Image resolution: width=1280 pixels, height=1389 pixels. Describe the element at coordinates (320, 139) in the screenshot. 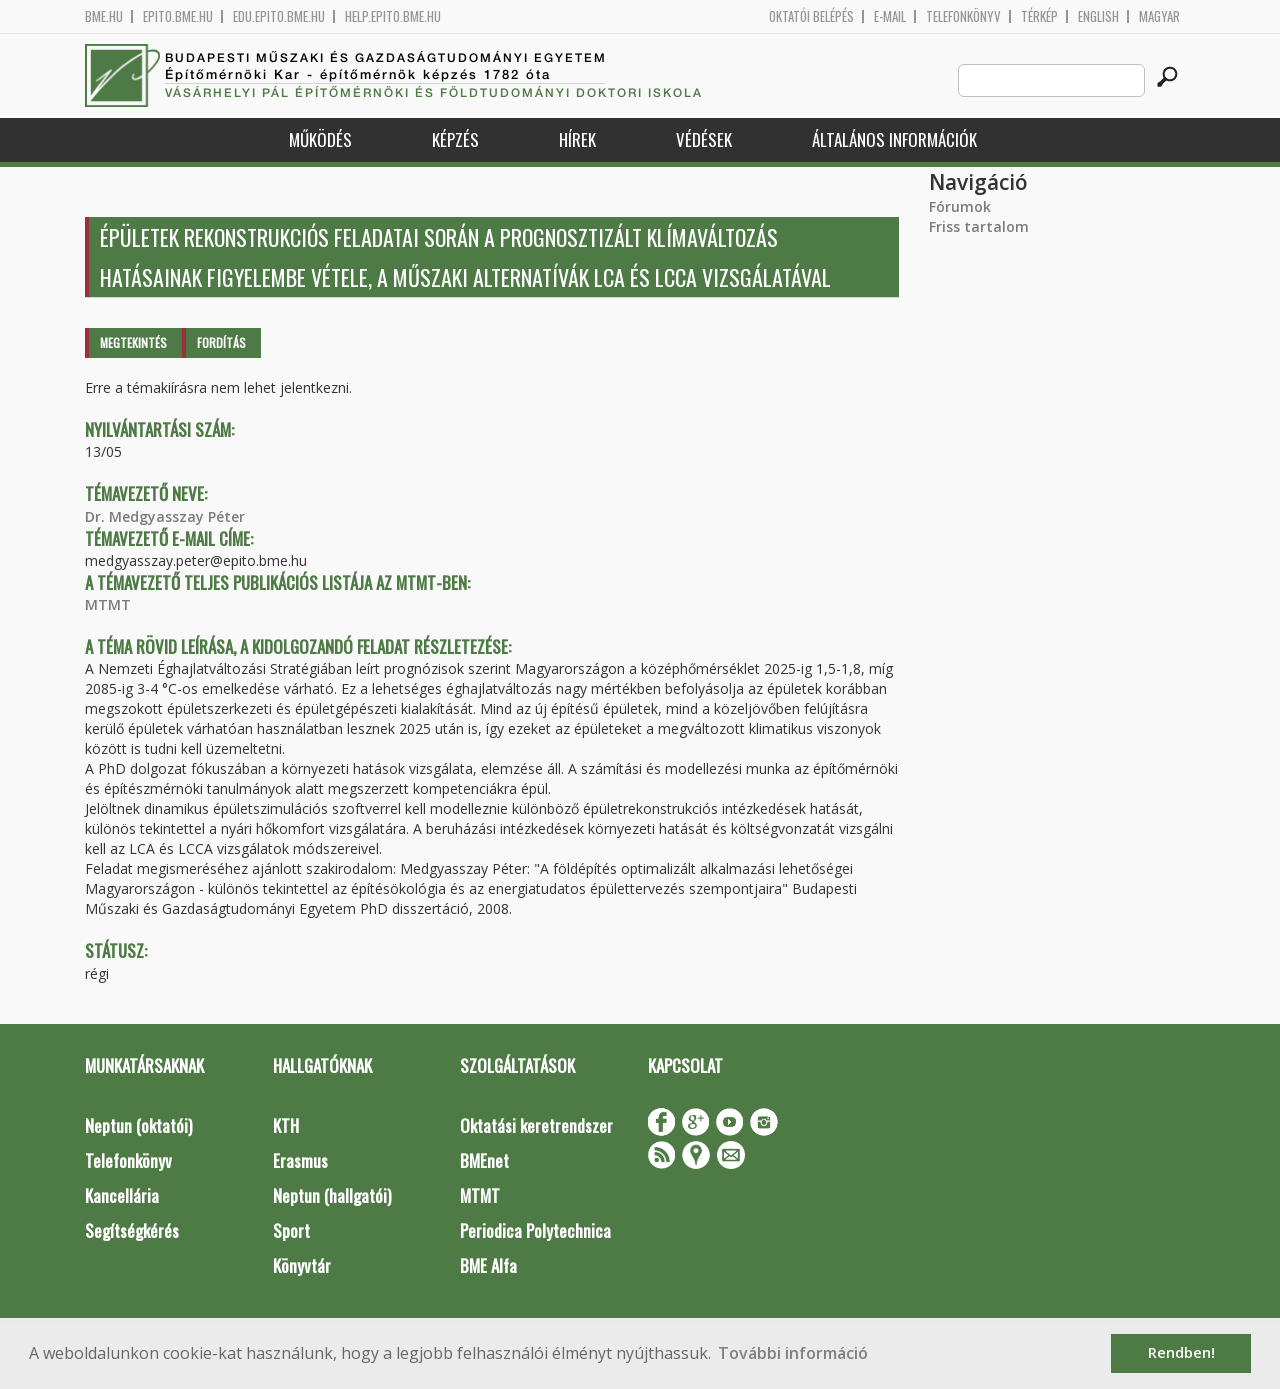

I see `Működés` at that location.